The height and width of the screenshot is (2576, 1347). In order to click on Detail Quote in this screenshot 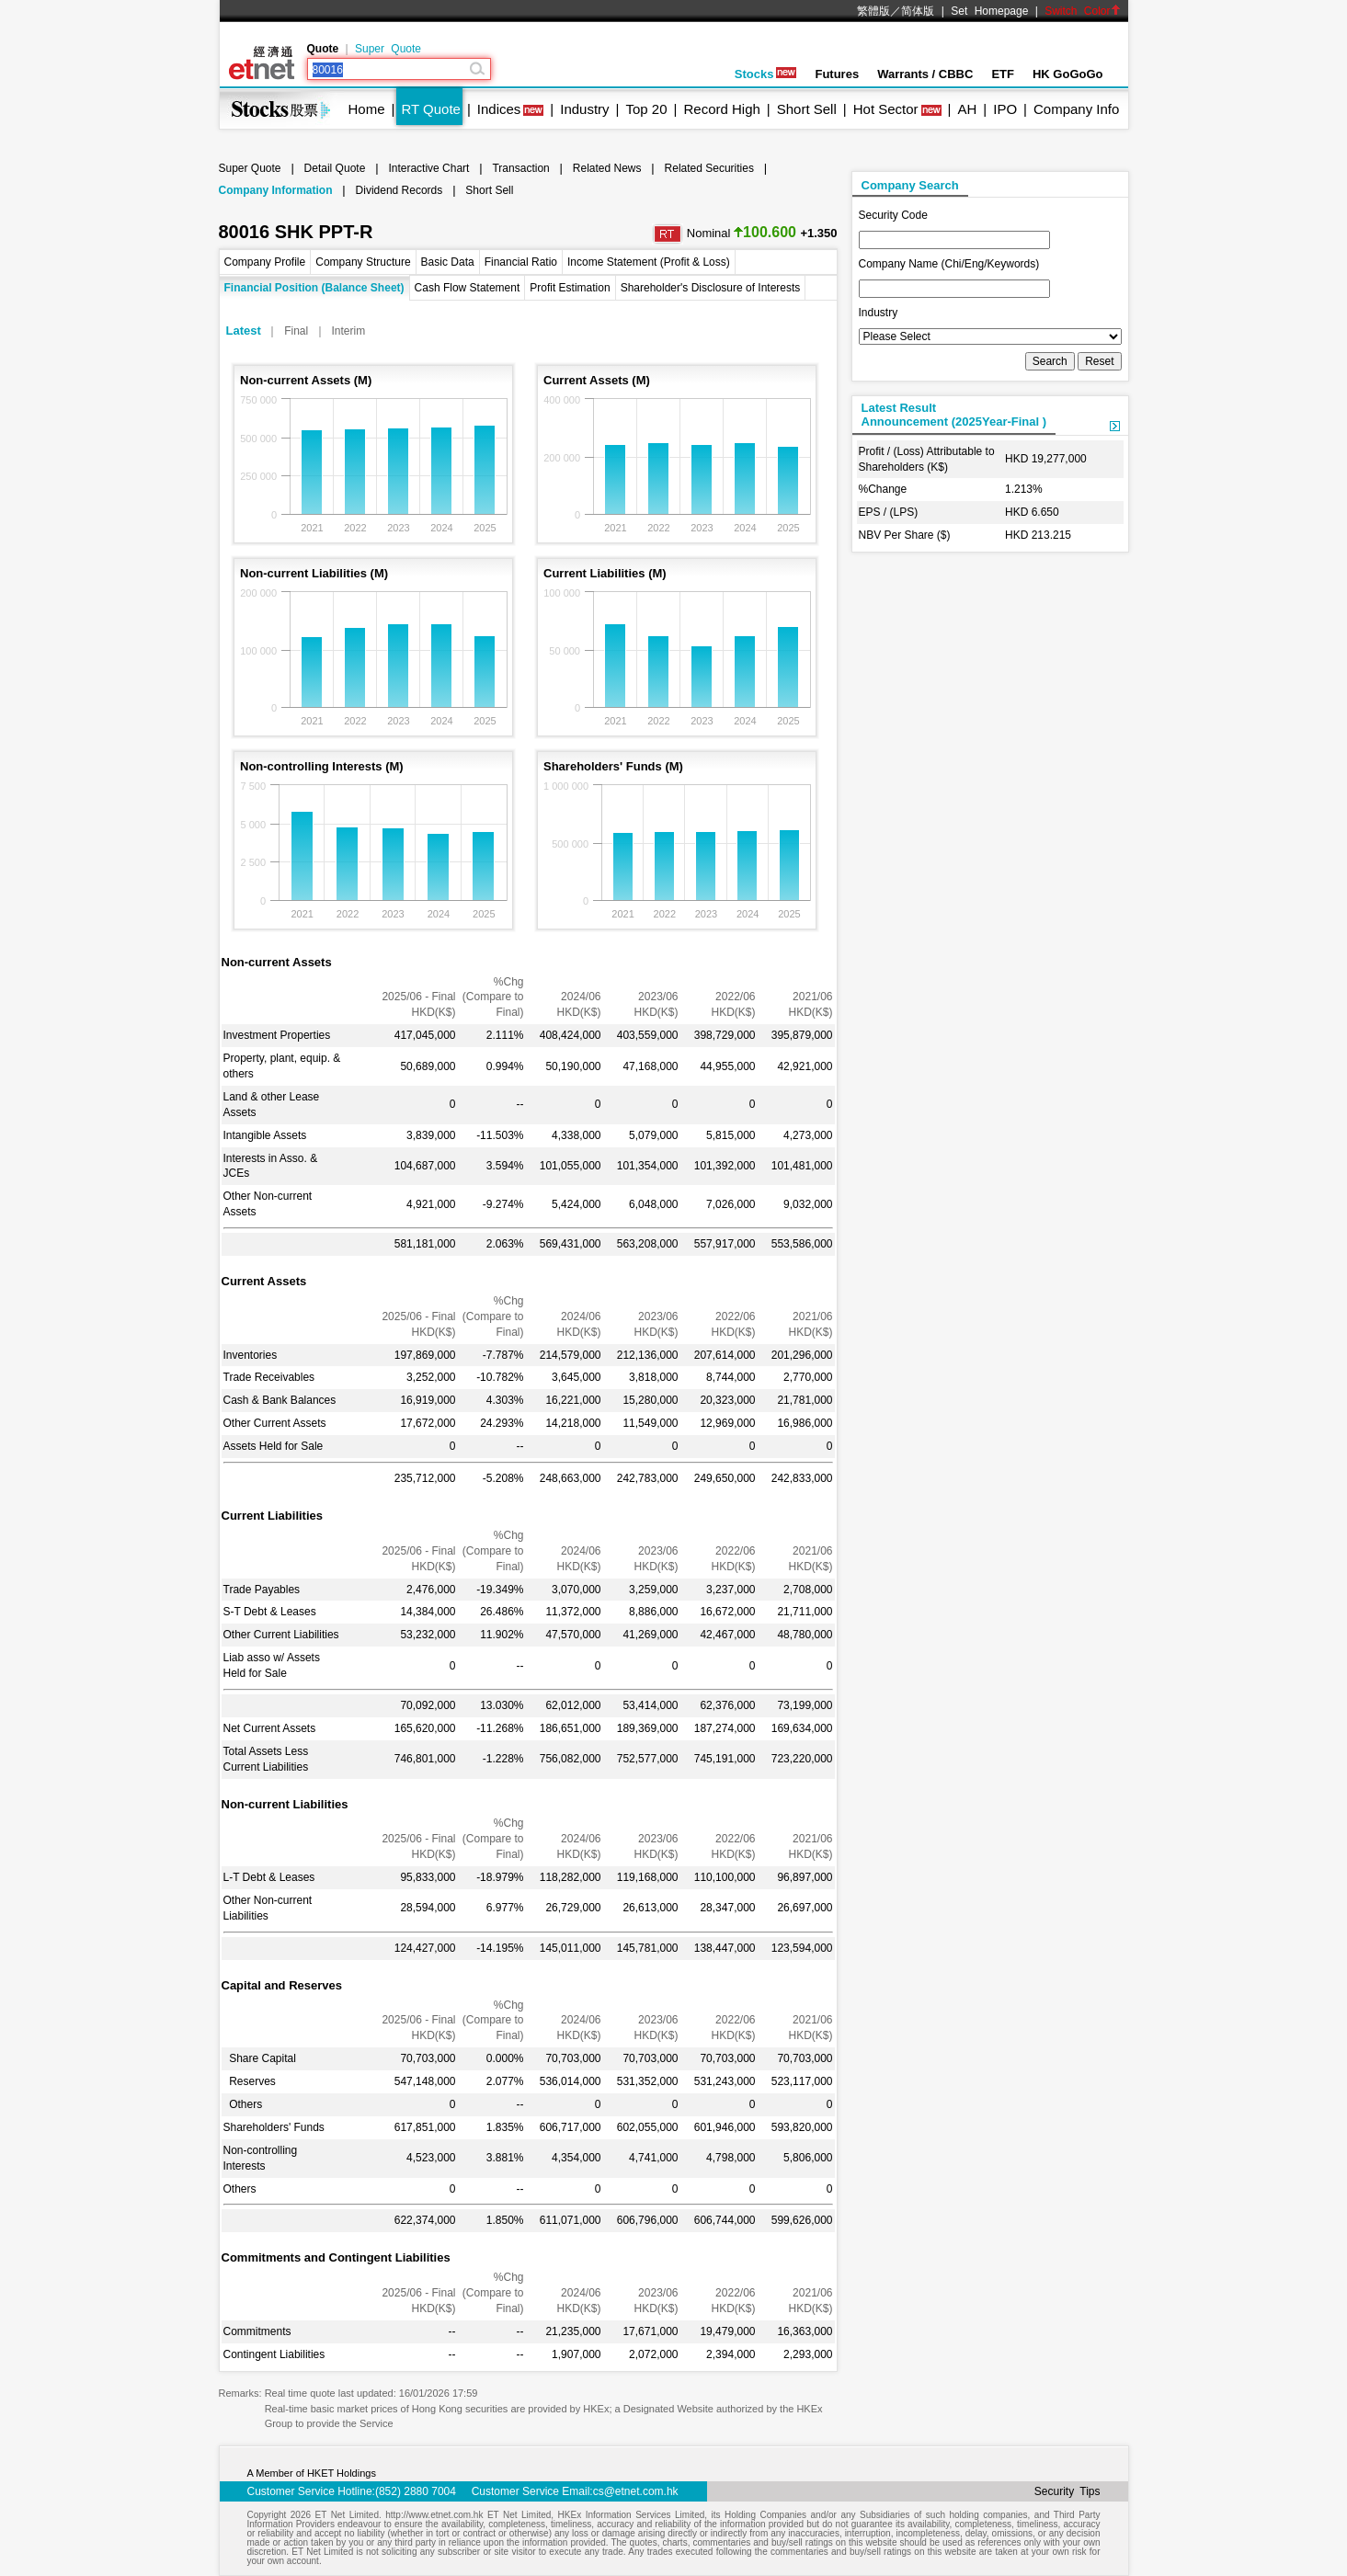, I will do `click(335, 168)`.